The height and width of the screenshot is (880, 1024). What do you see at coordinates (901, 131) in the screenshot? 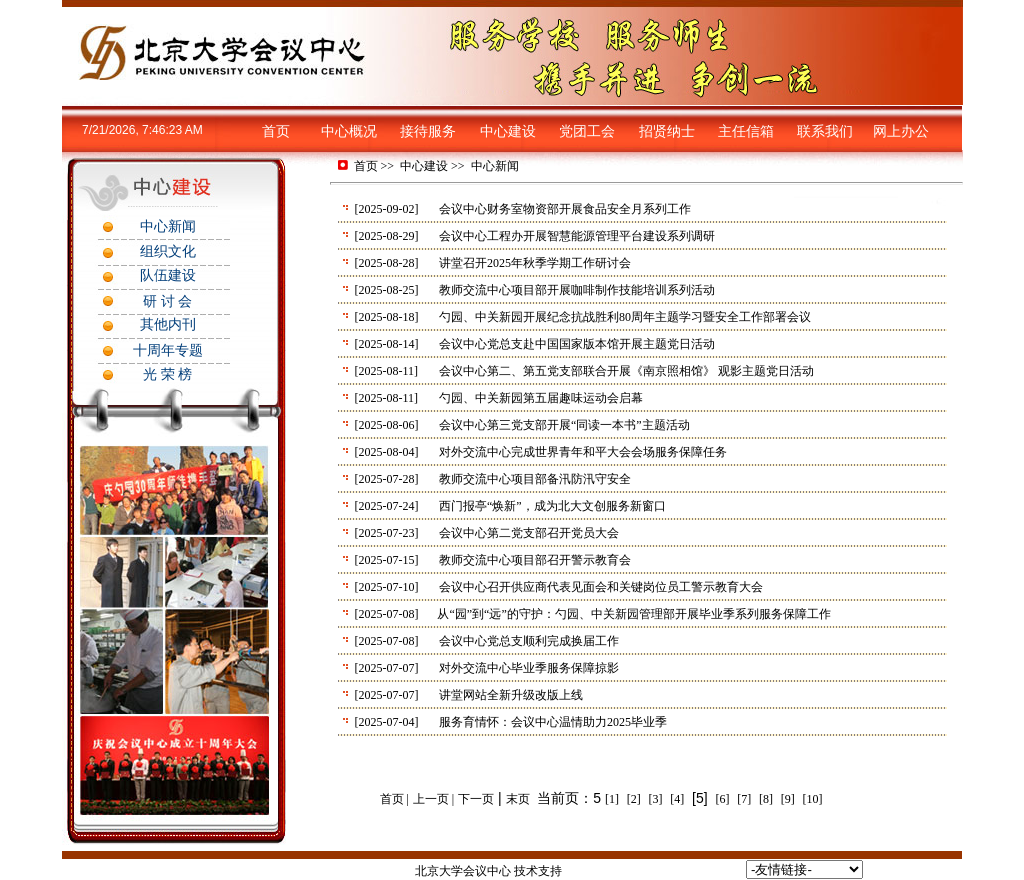
I see `网上办公` at bounding box center [901, 131].